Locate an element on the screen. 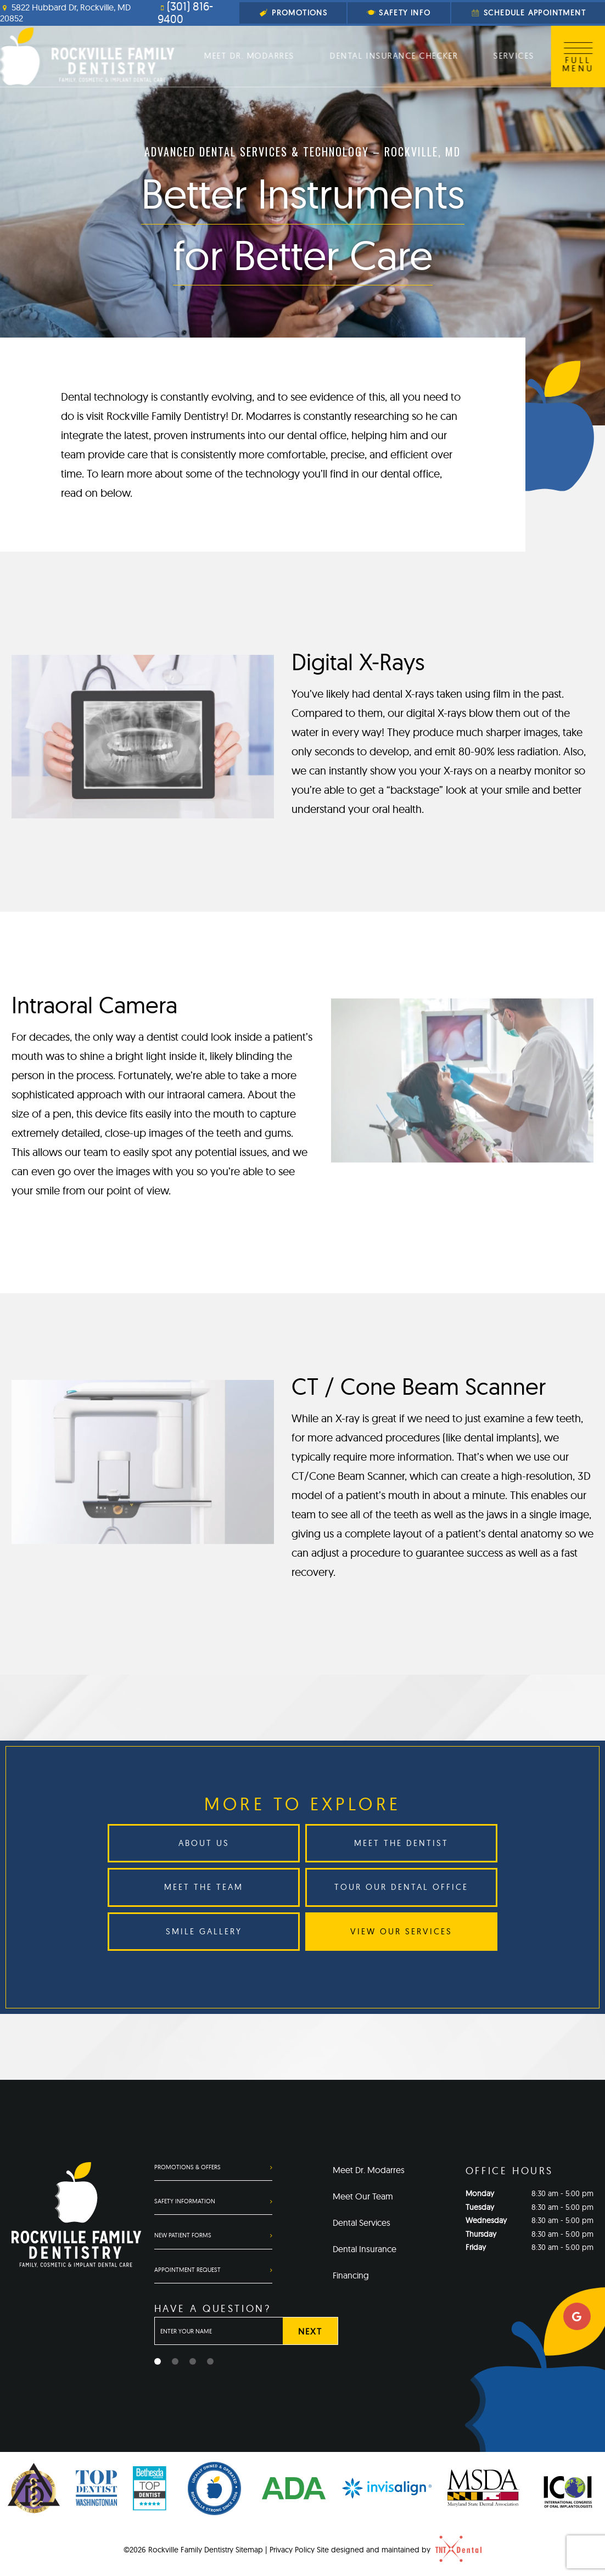 The height and width of the screenshot is (2576, 605). [google] is located at coordinates (577, 2316).